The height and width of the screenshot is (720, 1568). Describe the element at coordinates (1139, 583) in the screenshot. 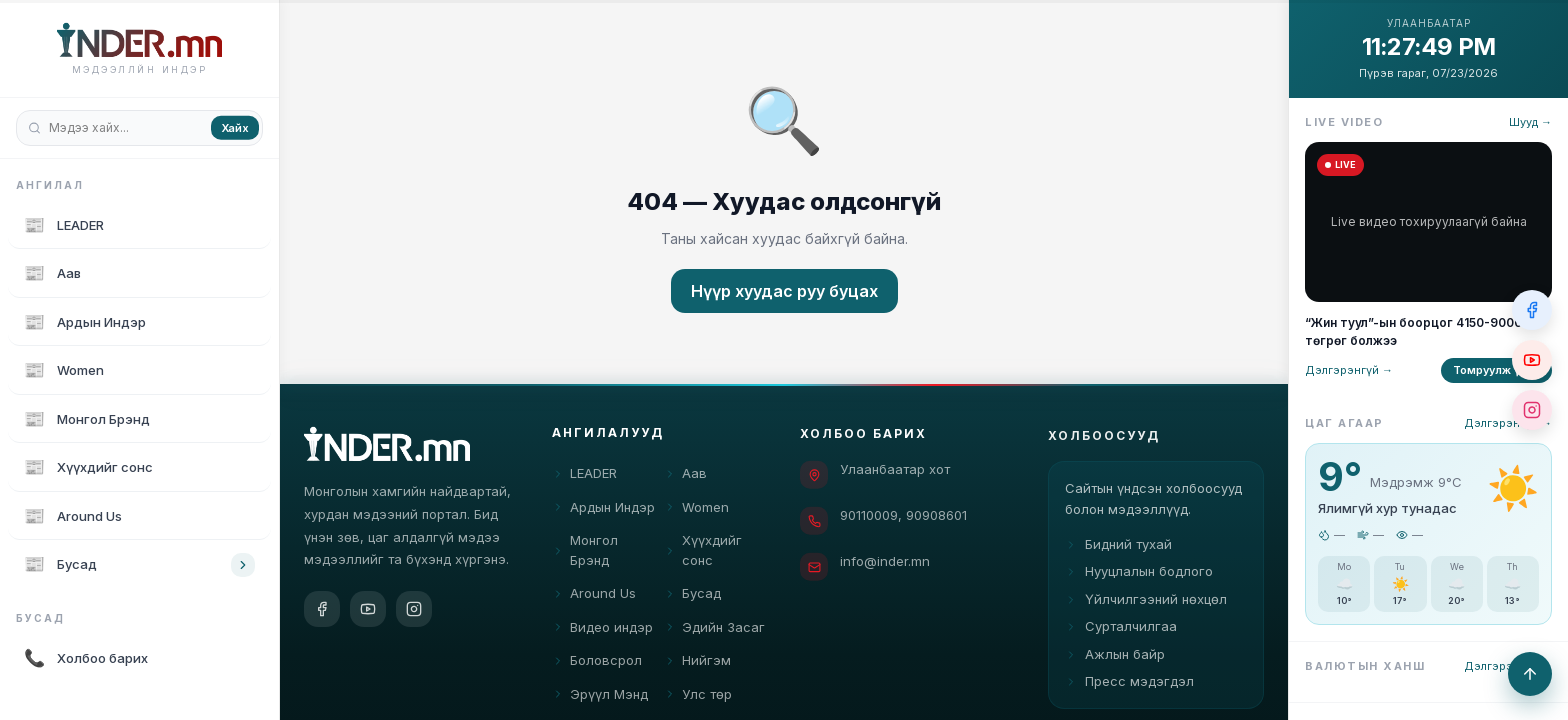

I see `Нууцлалын бодлого` at that location.